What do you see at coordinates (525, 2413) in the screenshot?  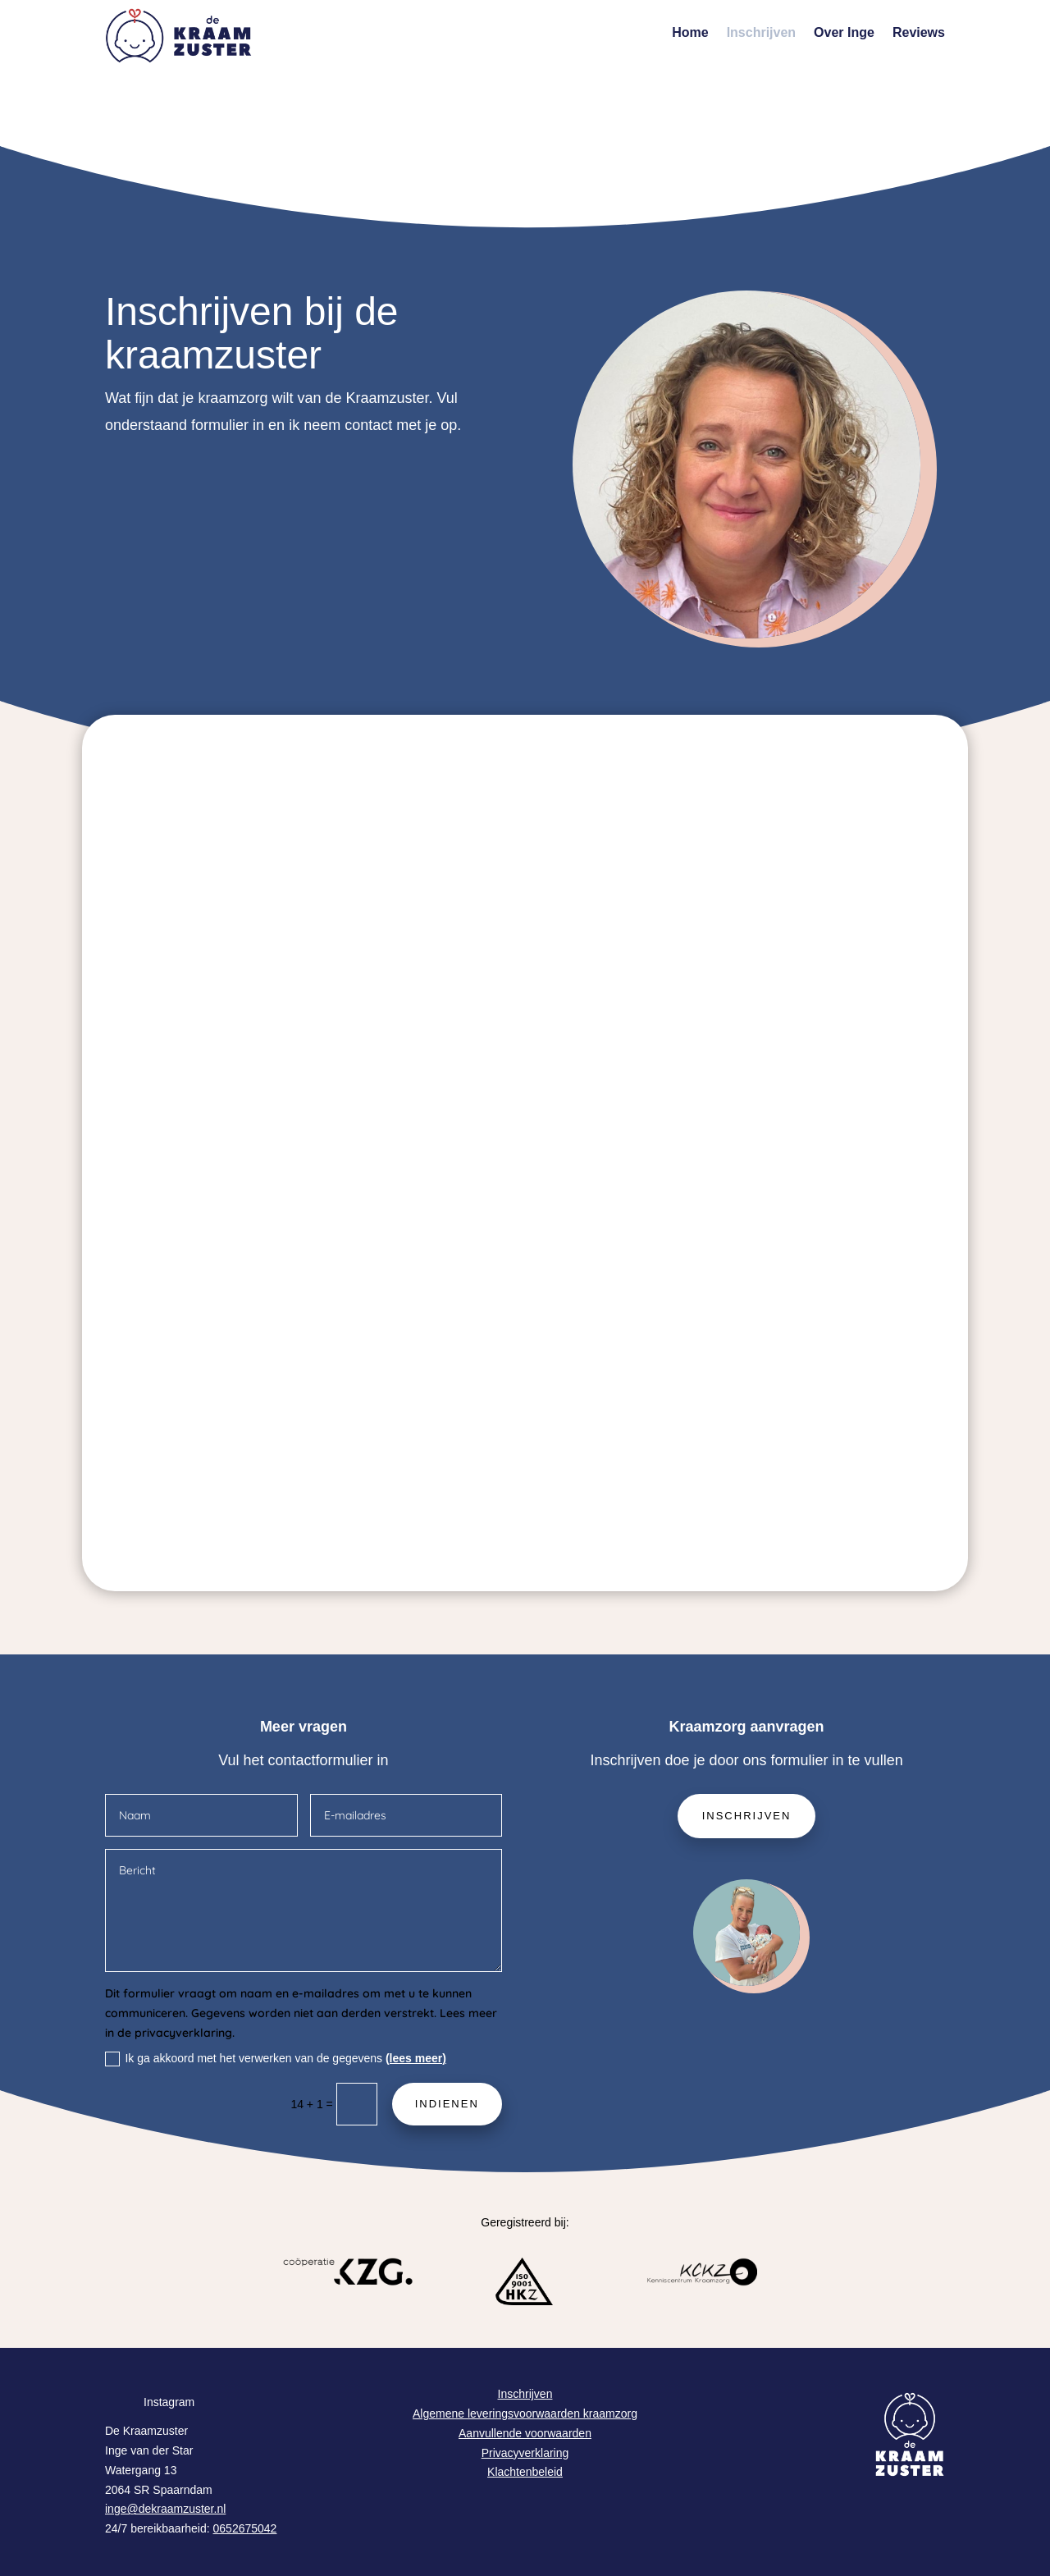 I see `Algemene leveringsvoorwaarden kraamzorg` at bounding box center [525, 2413].